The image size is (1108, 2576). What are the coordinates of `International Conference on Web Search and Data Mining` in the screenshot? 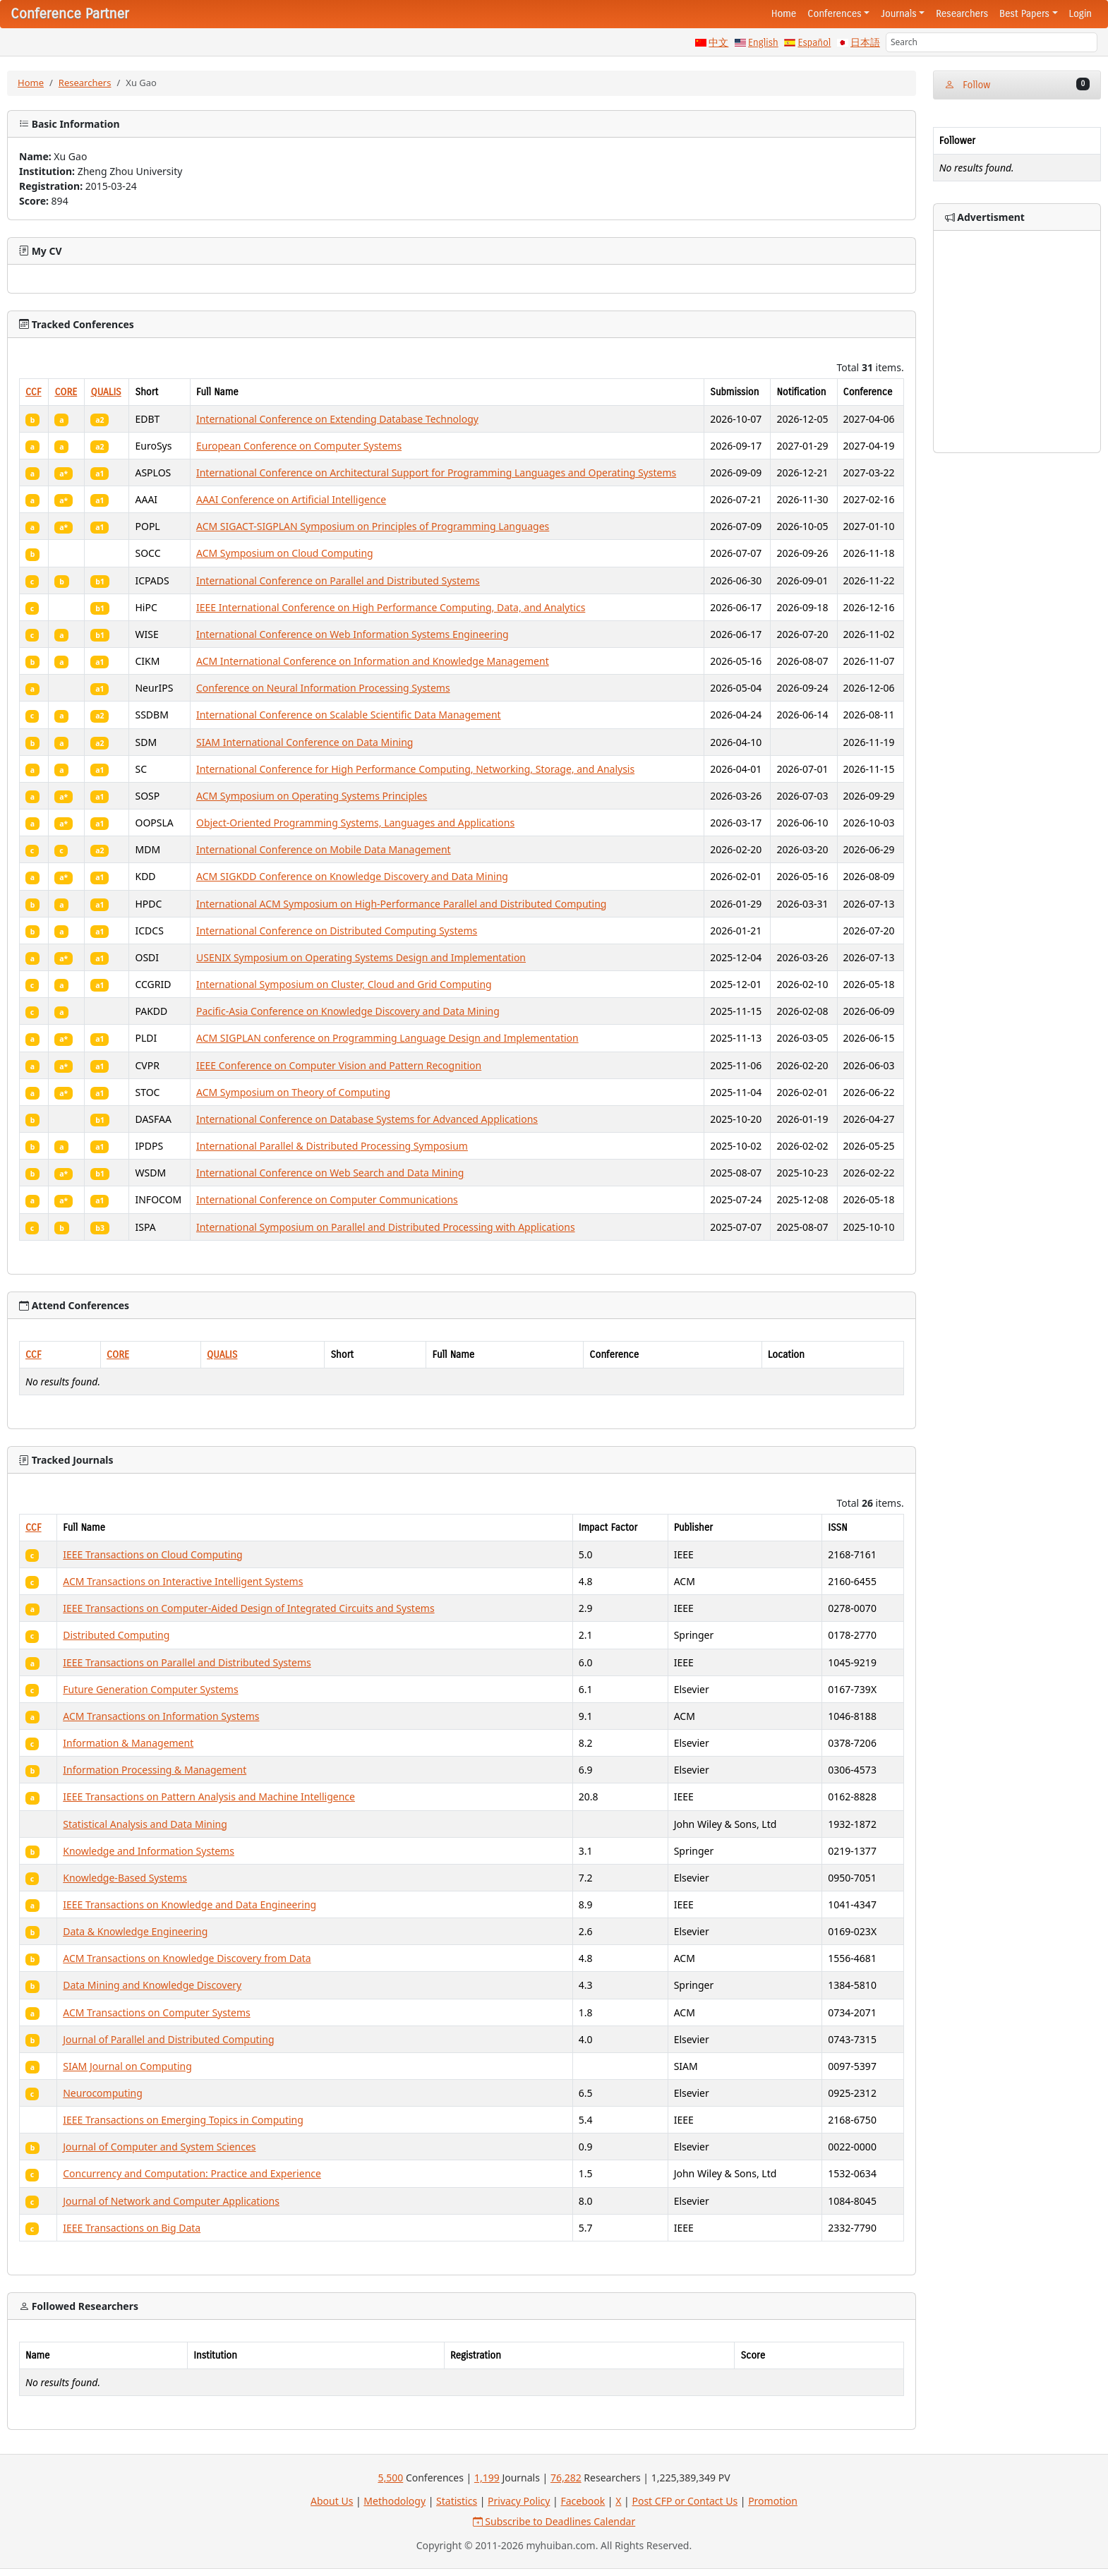 It's located at (330, 1172).